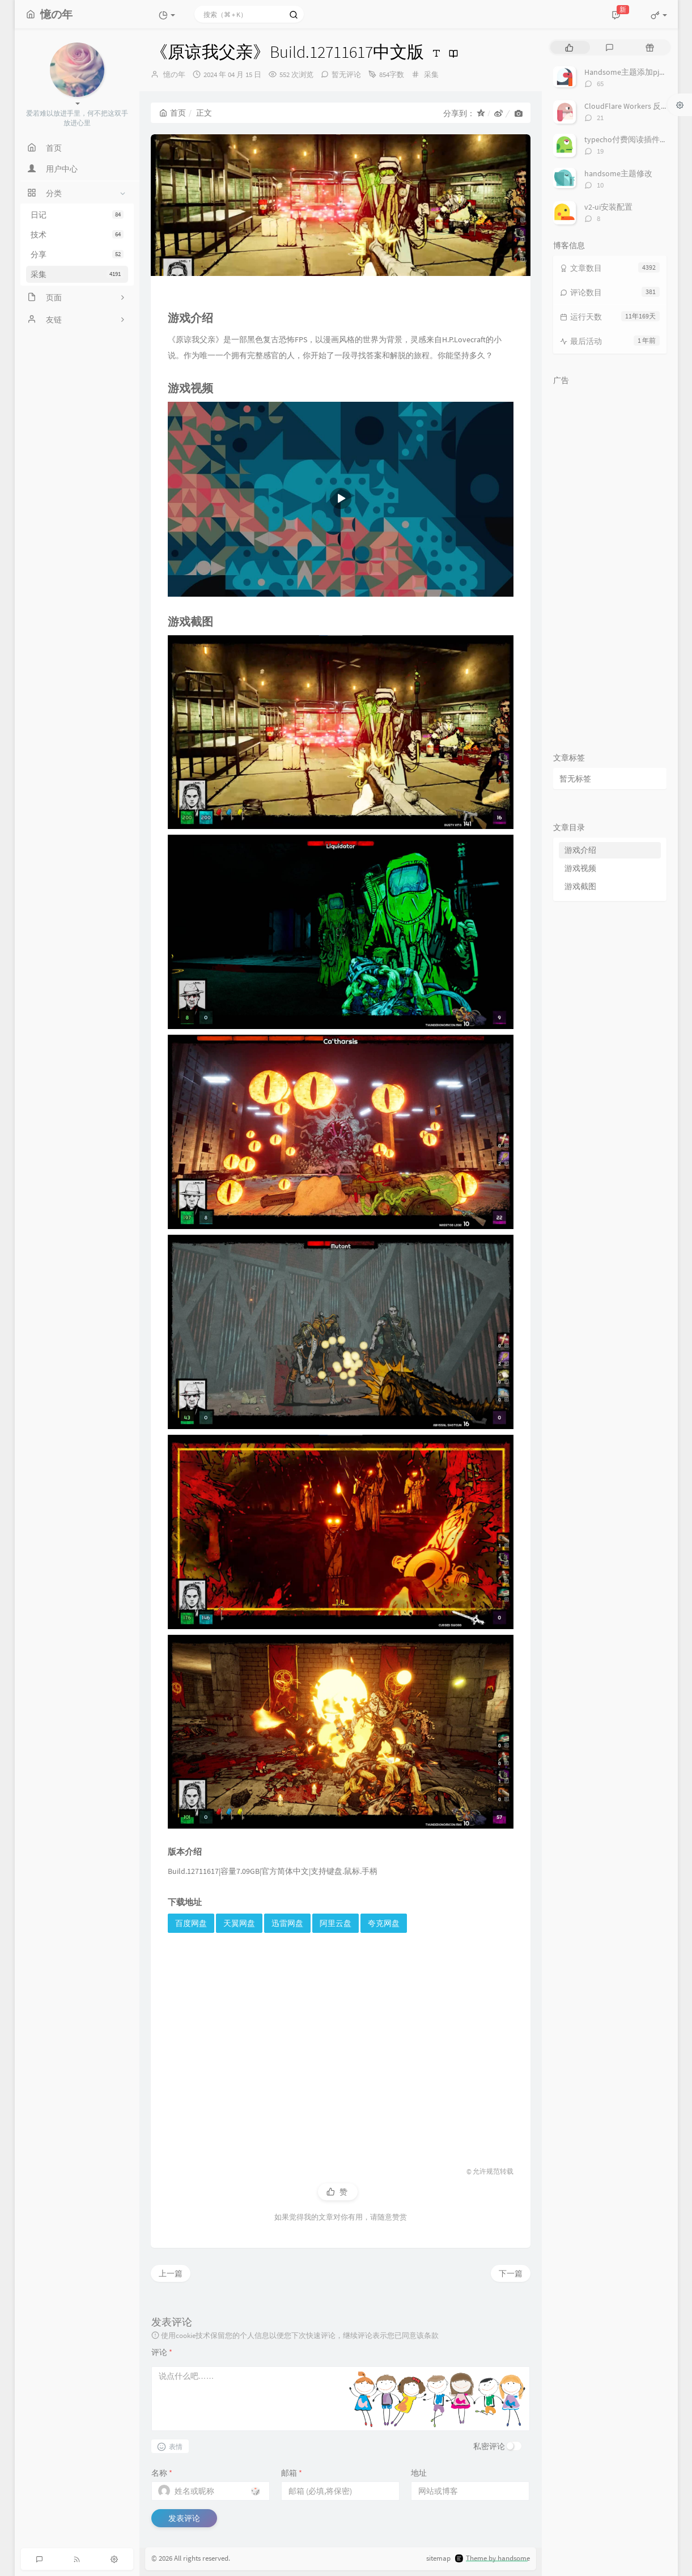  Describe the element at coordinates (77, 274) in the screenshot. I see `采集` at that location.